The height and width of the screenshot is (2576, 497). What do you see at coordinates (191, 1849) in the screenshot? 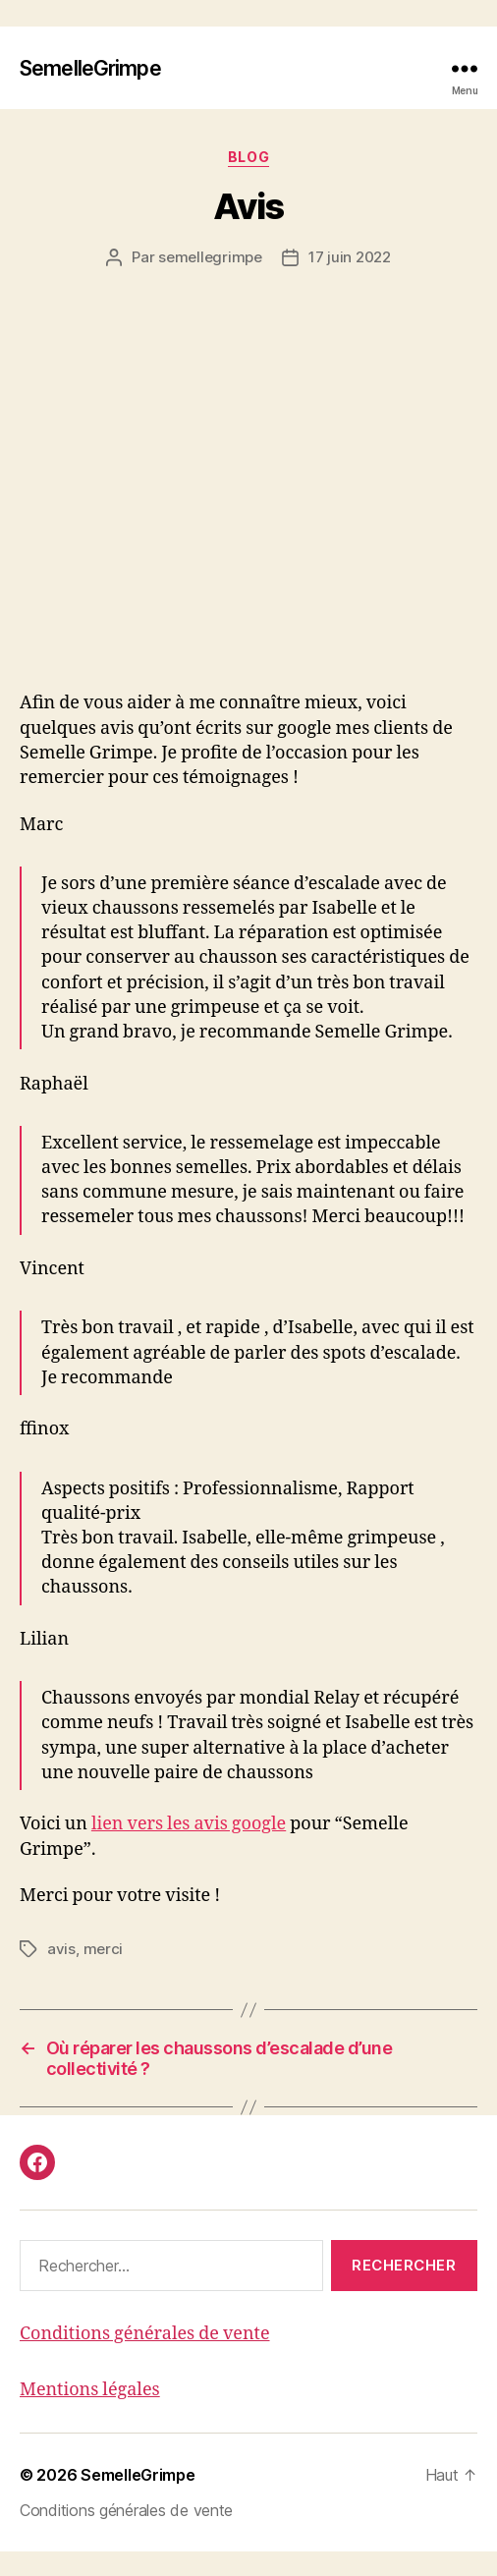
I see `lien vers les avis google` at bounding box center [191, 1849].